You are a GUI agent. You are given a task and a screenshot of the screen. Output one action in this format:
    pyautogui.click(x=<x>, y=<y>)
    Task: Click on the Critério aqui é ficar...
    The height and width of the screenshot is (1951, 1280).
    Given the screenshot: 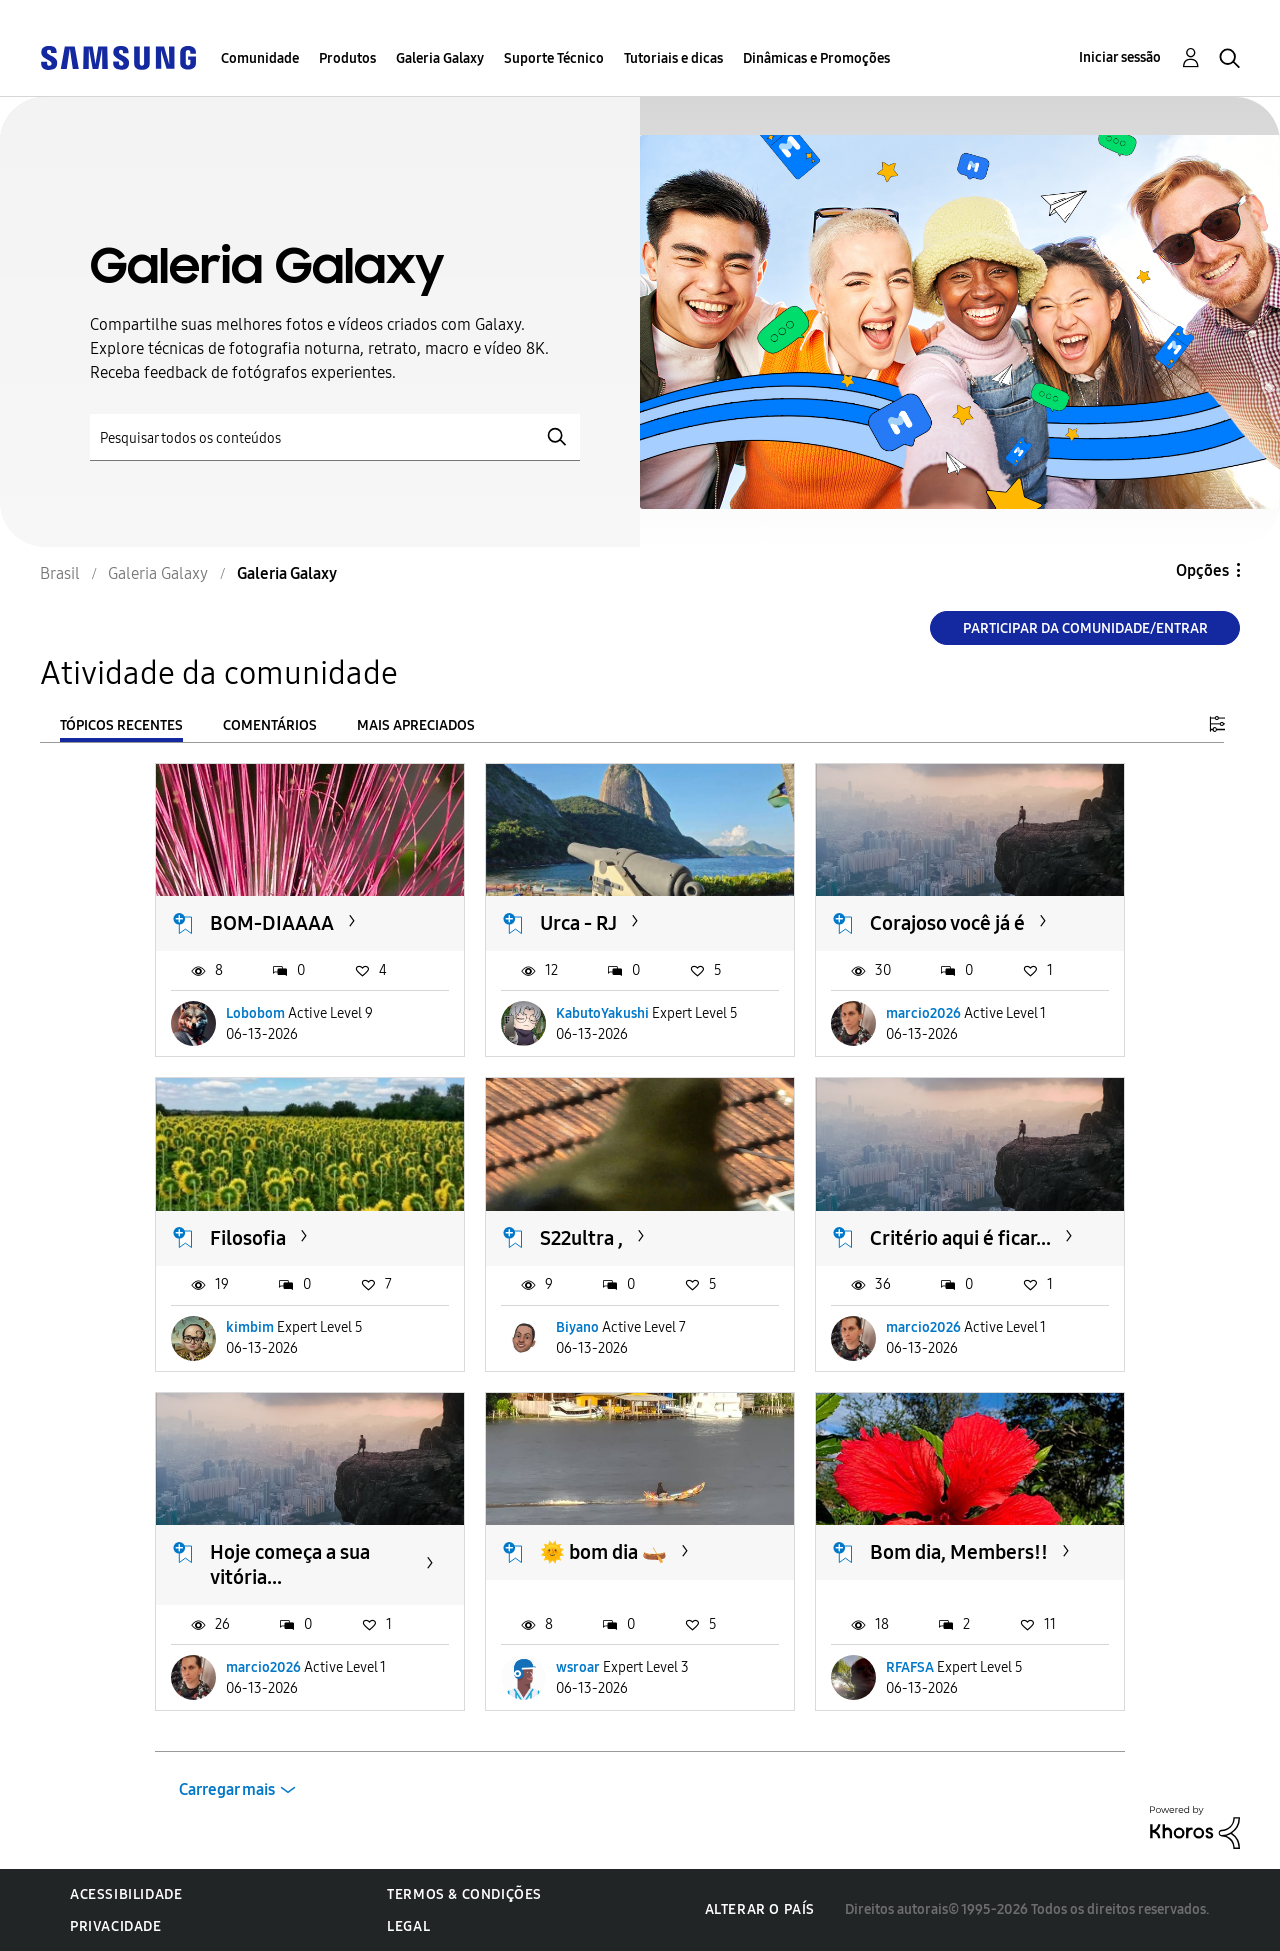 What is the action you would take?
    pyautogui.click(x=960, y=1238)
    